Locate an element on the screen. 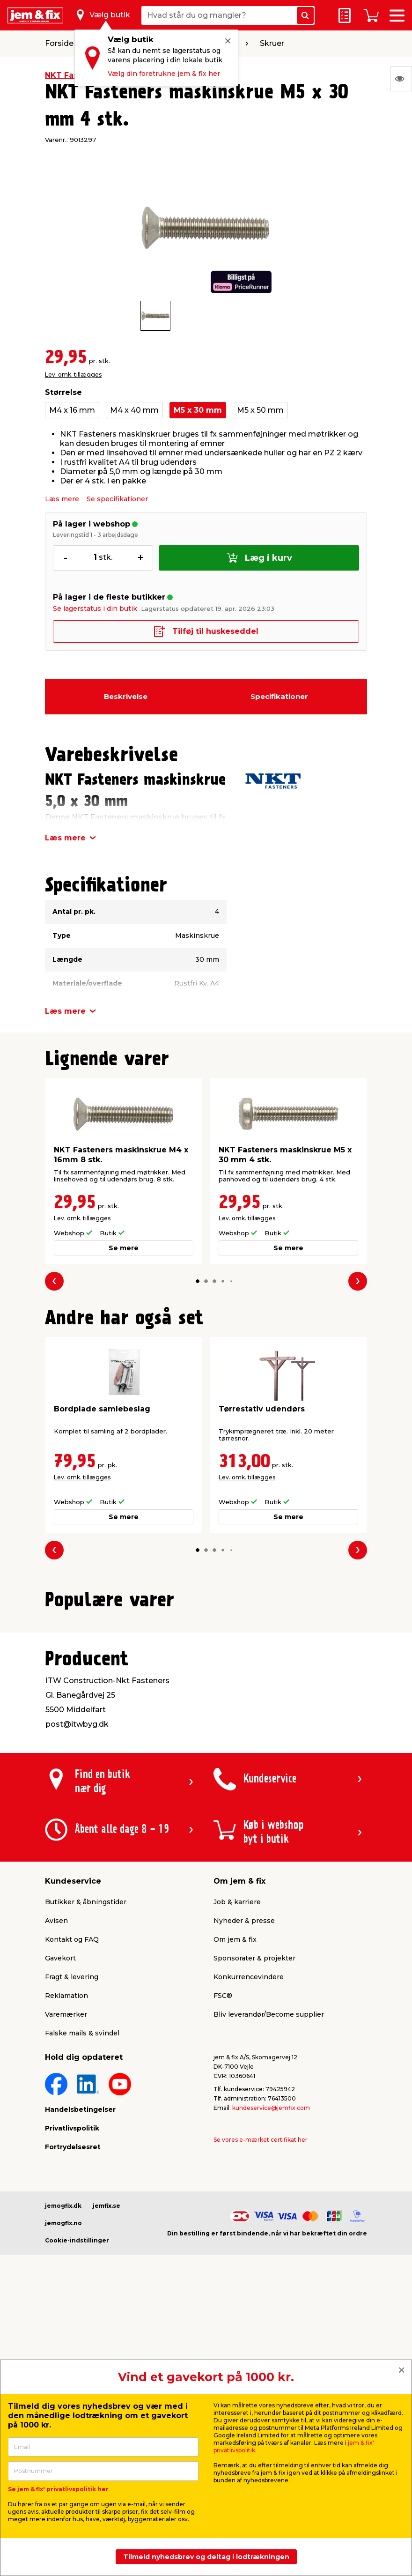 The width and height of the screenshot is (412, 2576). Kontakt og FAQ is located at coordinates (72, 2176).